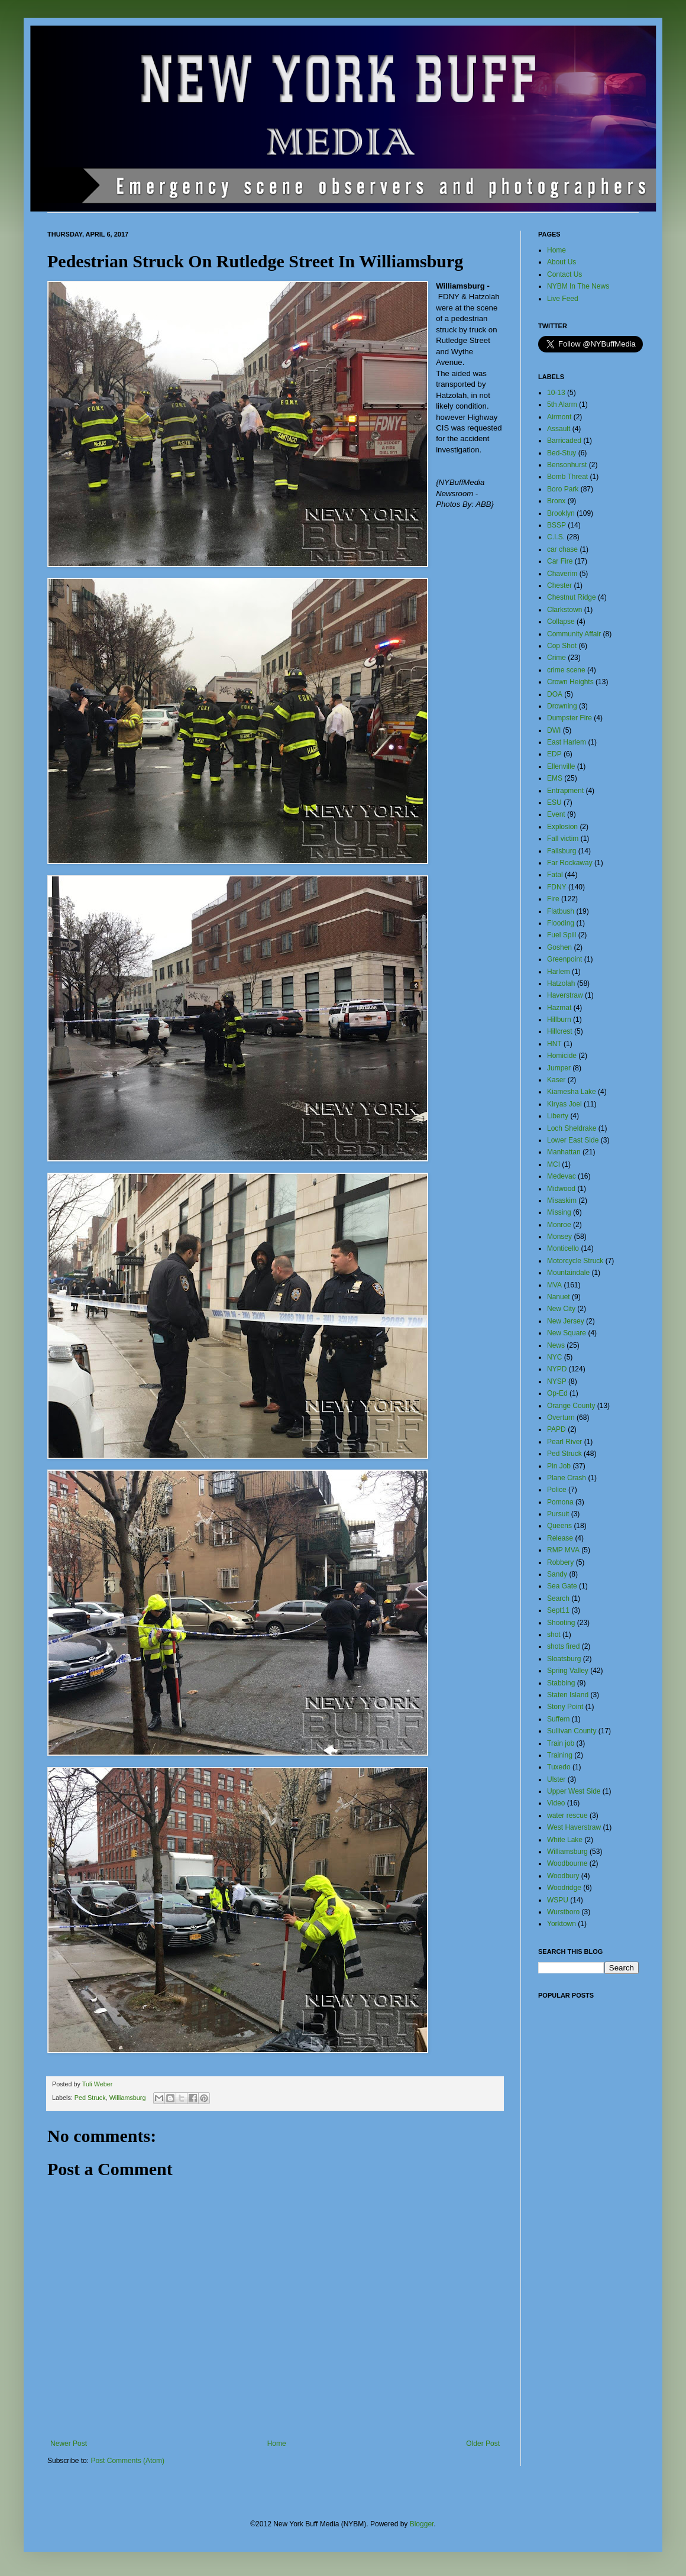 The width and height of the screenshot is (686, 2576). I want to click on Hatzolah, so click(561, 983).